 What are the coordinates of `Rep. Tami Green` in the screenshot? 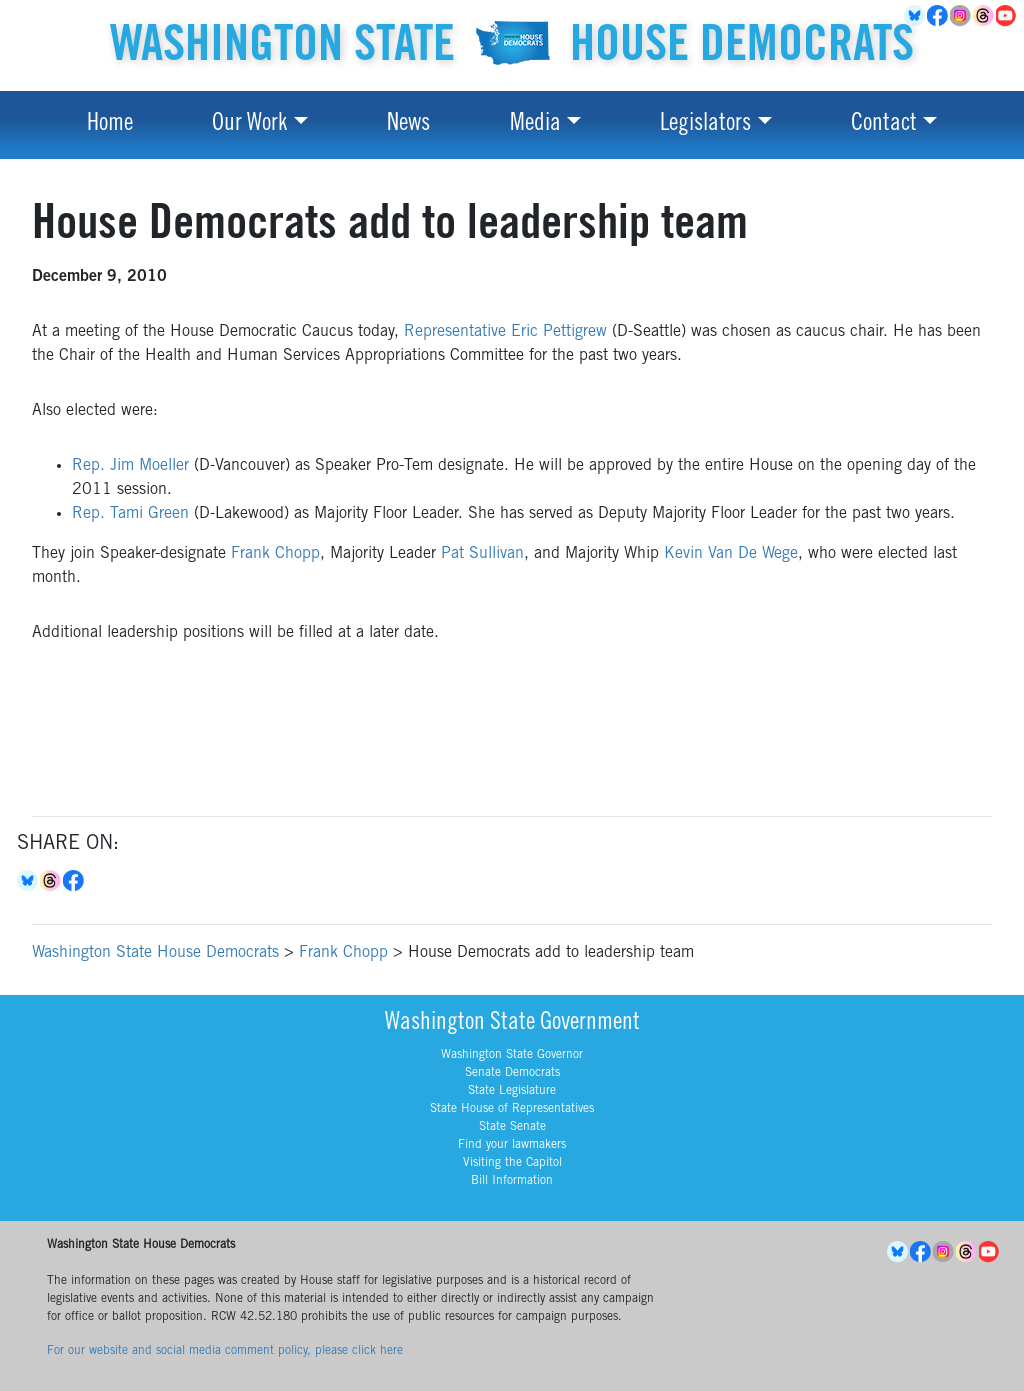 It's located at (130, 514).